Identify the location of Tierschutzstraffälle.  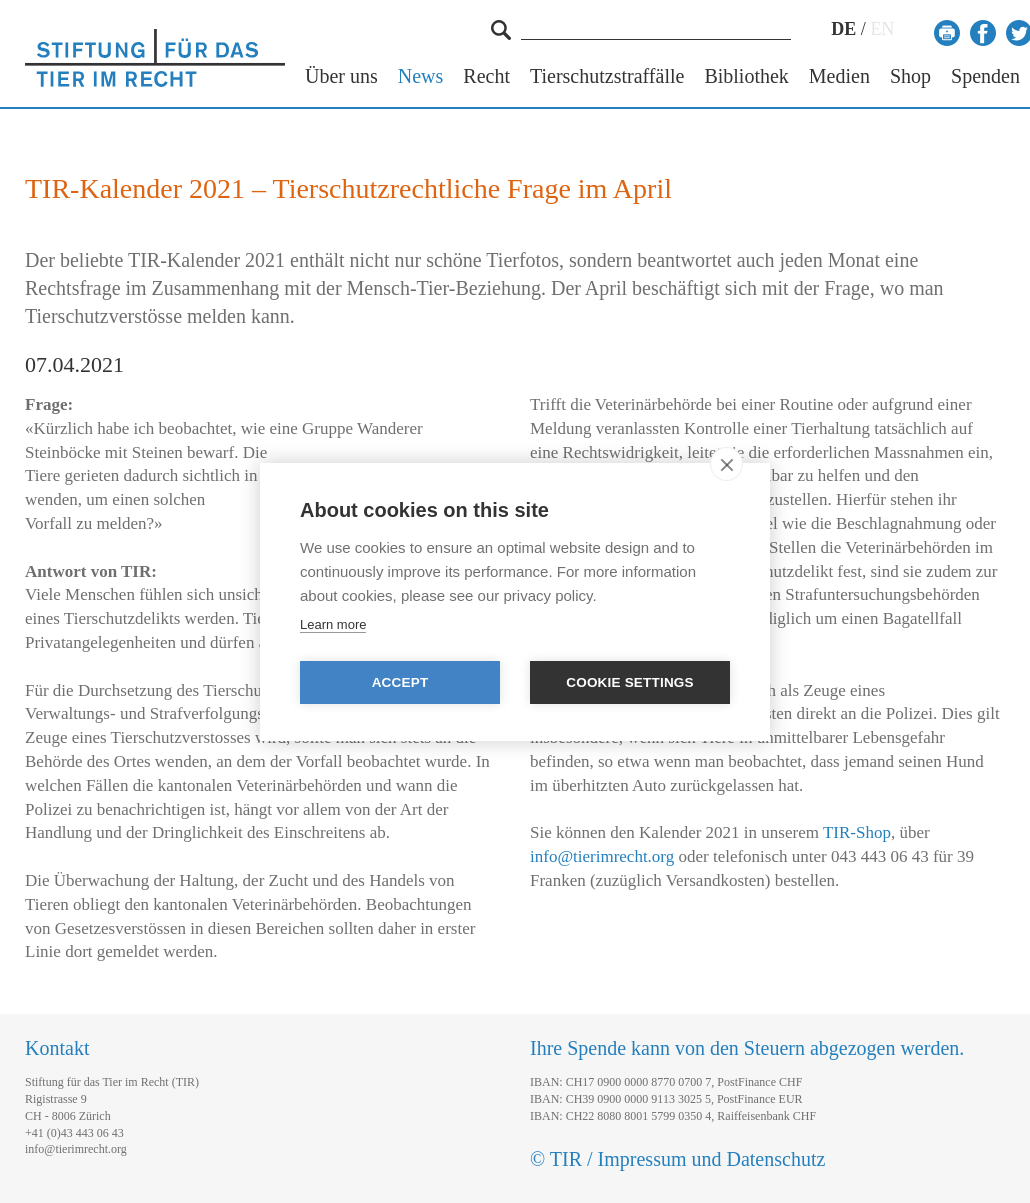
(607, 76).